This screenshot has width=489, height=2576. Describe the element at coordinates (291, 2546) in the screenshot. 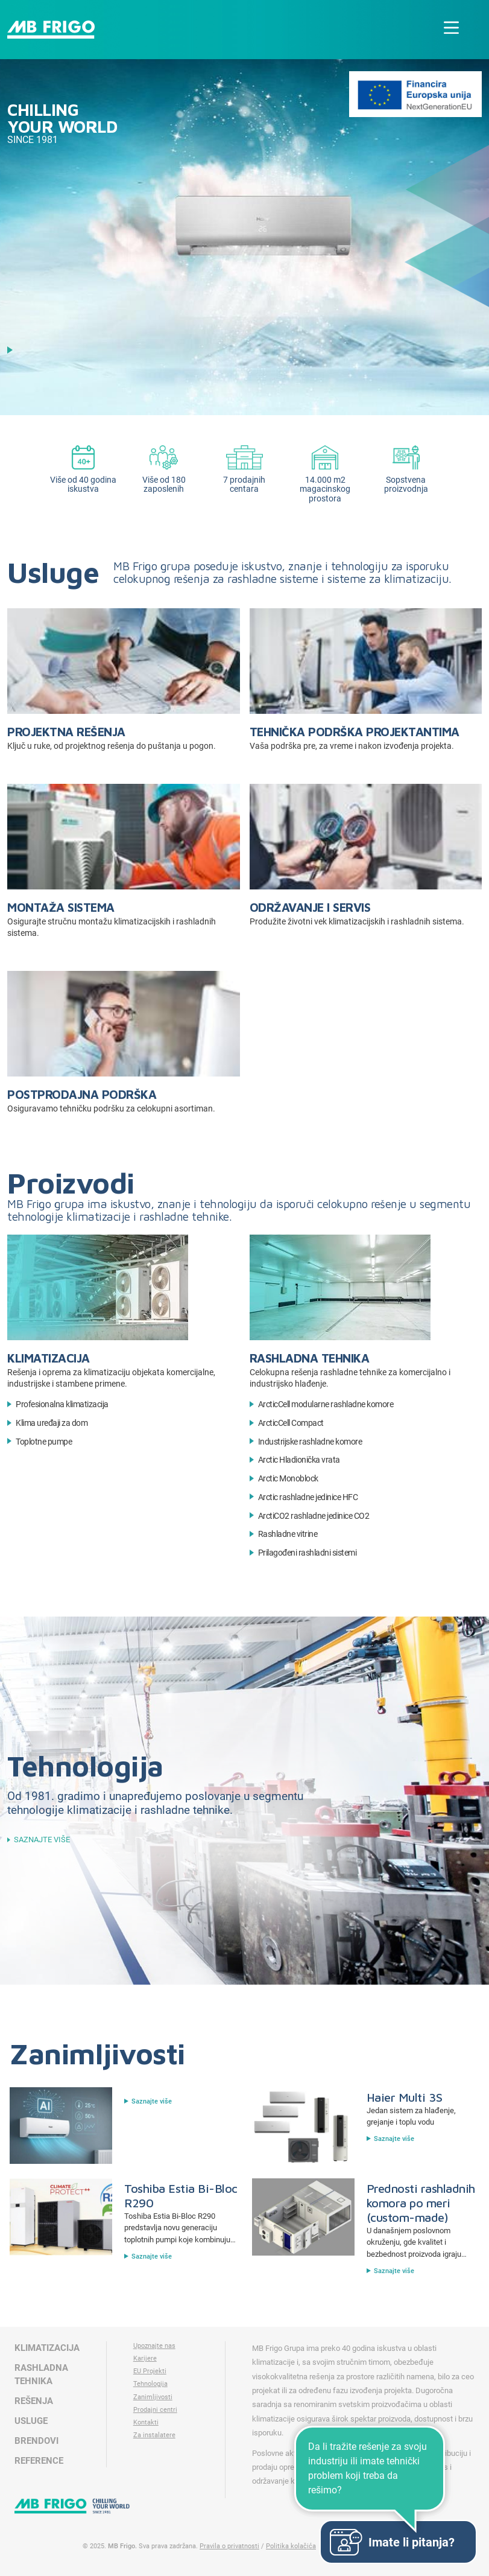

I see `Politika kolačića` at that location.